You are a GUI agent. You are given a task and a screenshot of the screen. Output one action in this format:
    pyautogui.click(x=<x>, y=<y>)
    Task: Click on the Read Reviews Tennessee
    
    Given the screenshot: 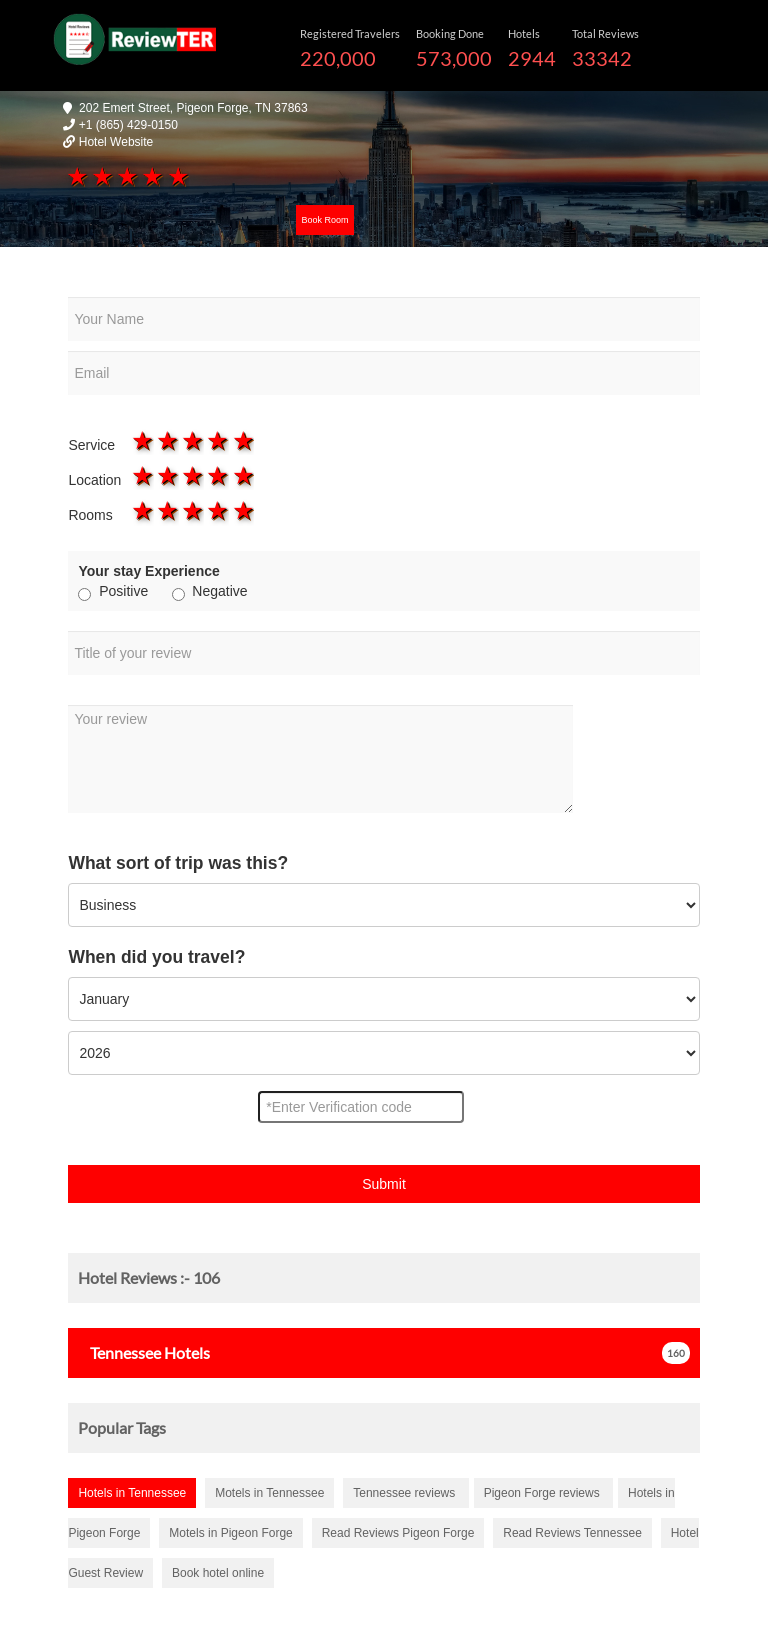 What is the action you would take?
    pyautogui.click(x=572, y=1533)
    